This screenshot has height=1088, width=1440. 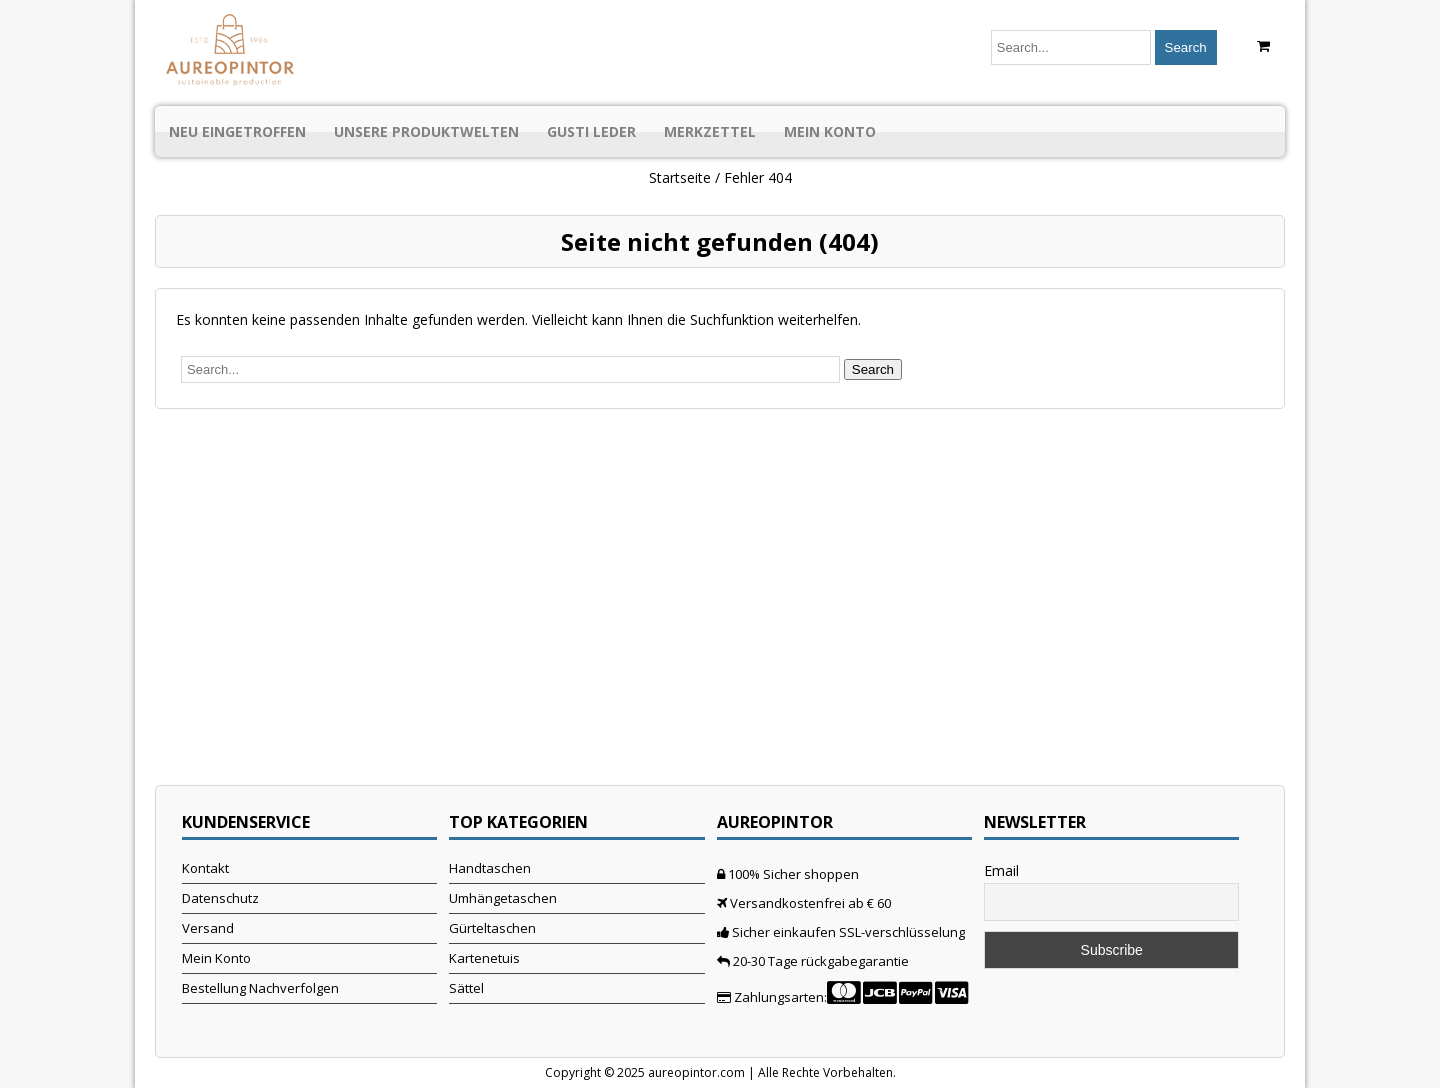 I want to click on Startseite, so click(x=680, y=177).